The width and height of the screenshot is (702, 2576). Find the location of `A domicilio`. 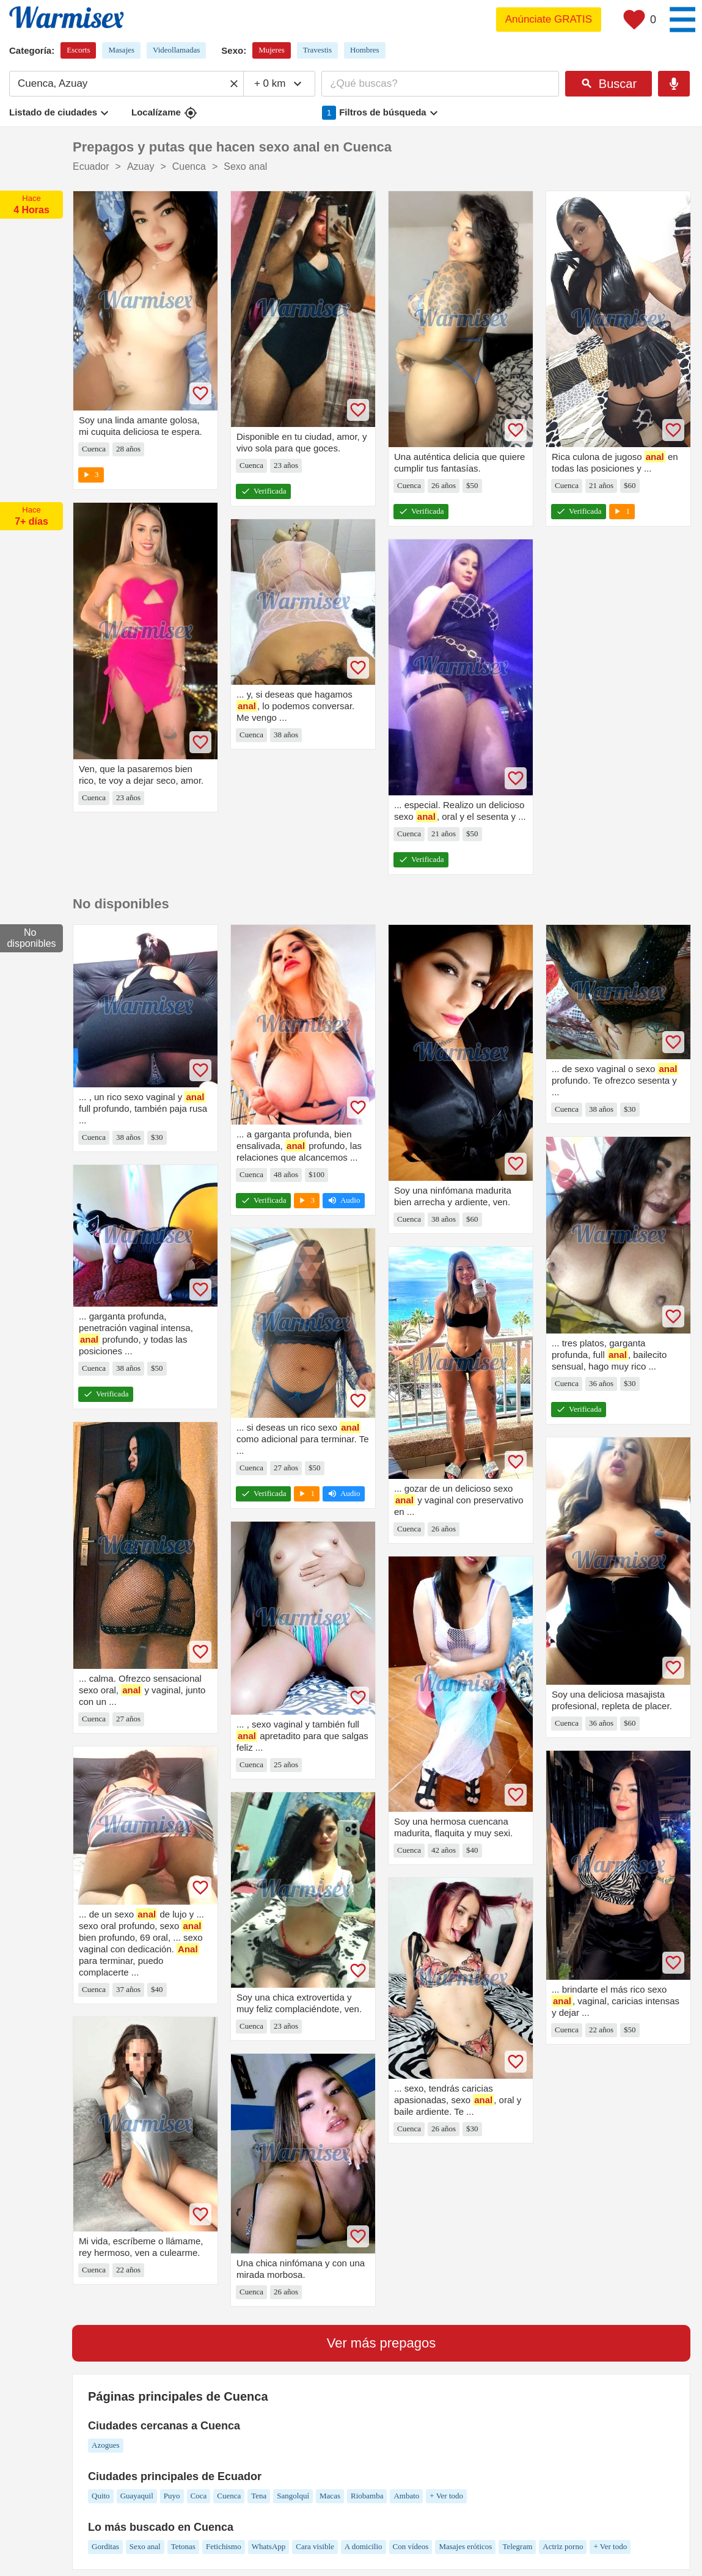

A domicilio is located at coordinates (363, 2546).